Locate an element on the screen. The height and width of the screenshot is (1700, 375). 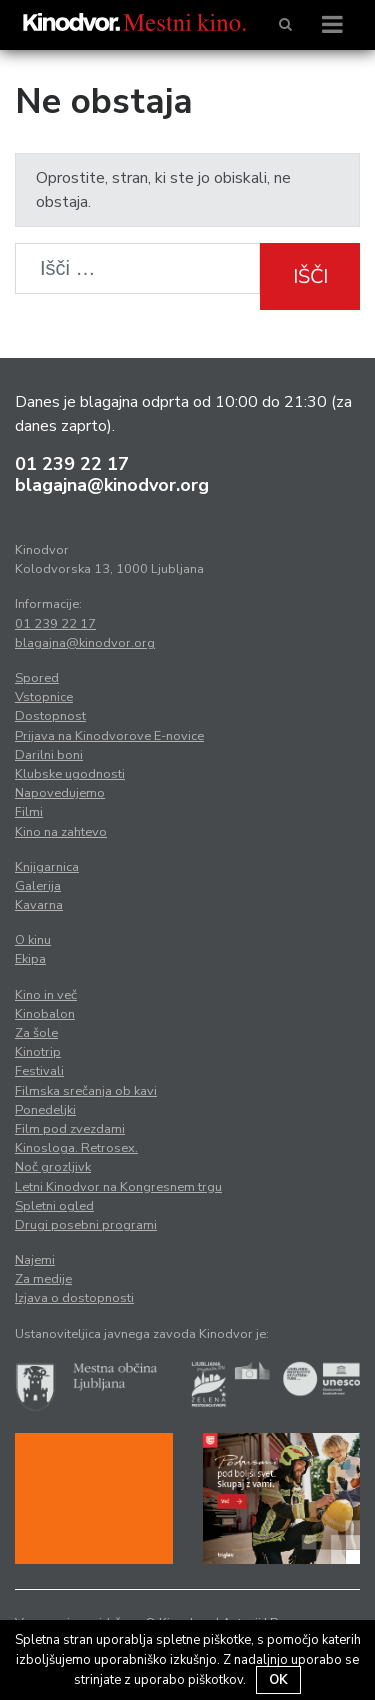
Kinotrip is located at coordinates (38, 1052).